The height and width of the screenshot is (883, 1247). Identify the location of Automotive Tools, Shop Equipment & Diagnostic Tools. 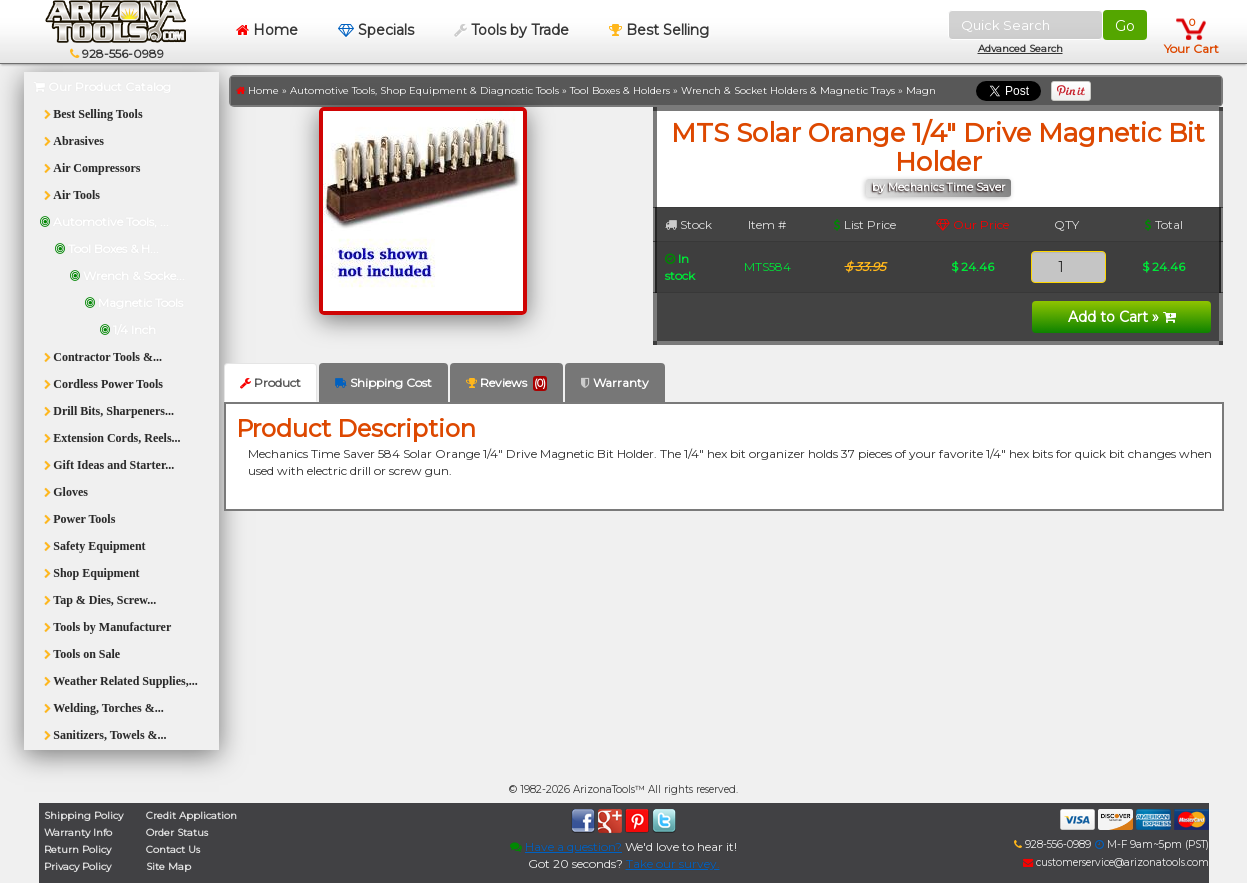
(424, 90).